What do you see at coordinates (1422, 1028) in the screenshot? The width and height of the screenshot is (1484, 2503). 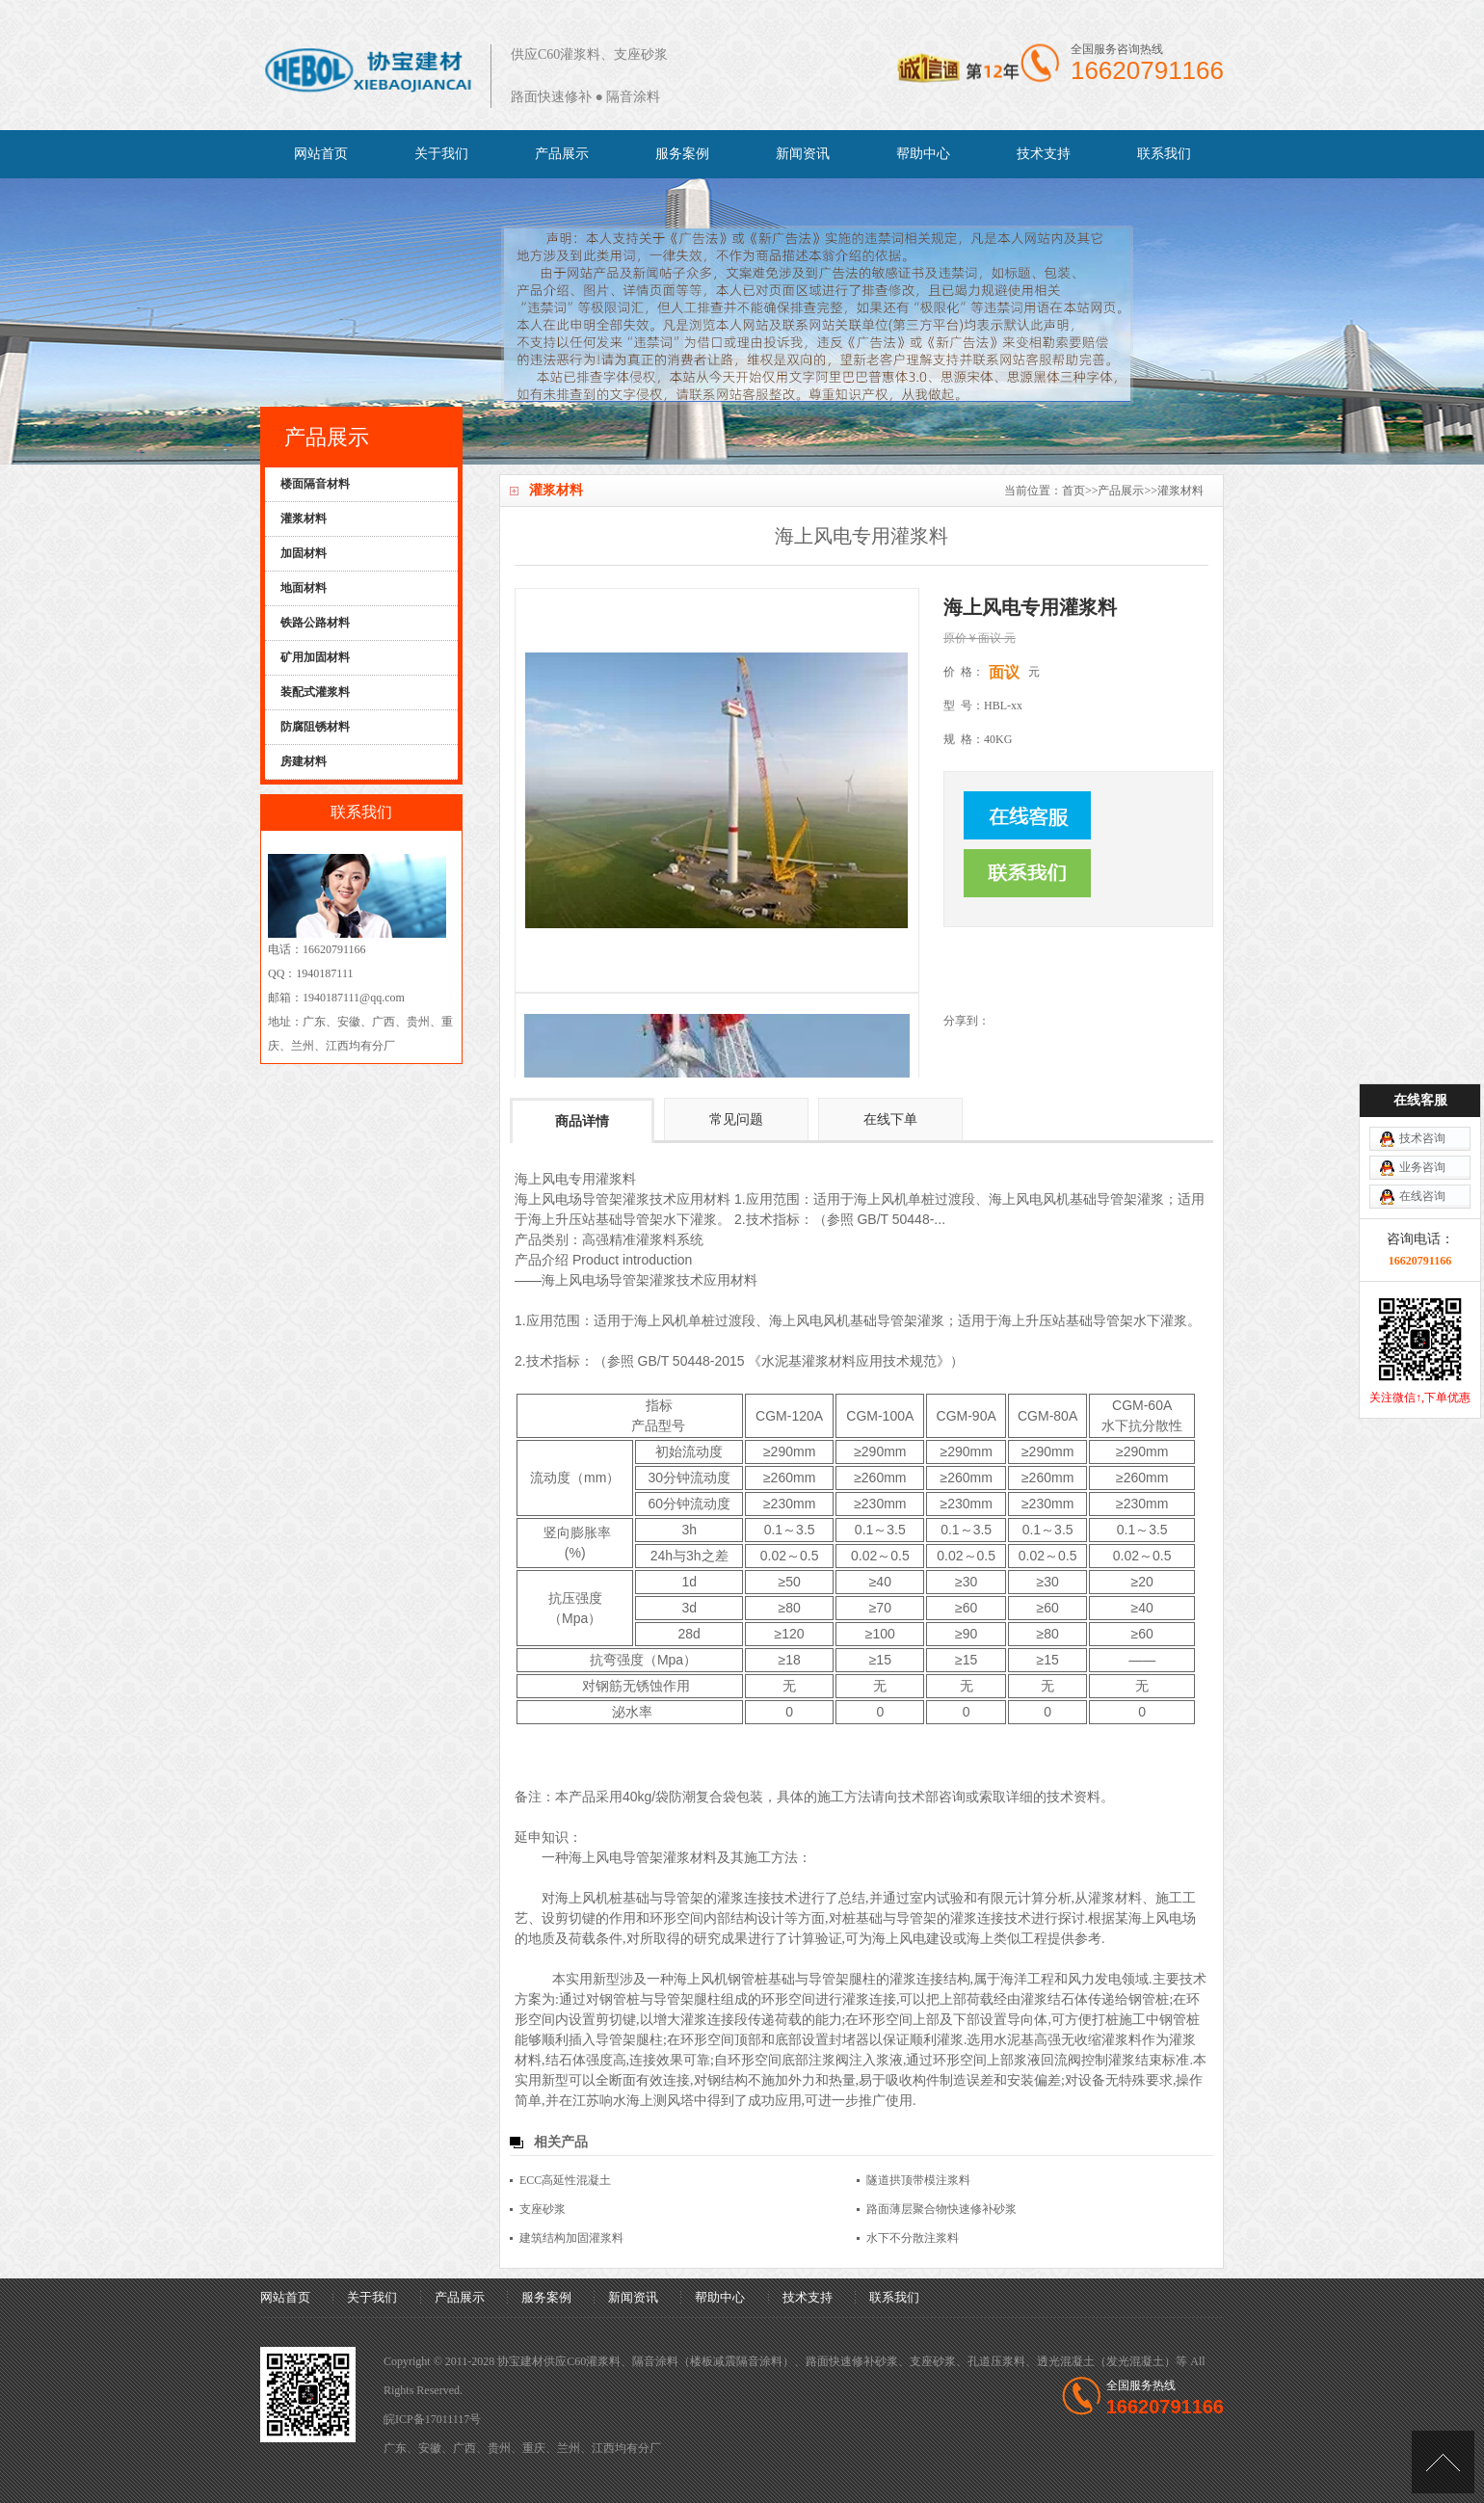 I see `在线咨询` at bounding box center [1422, 1028].